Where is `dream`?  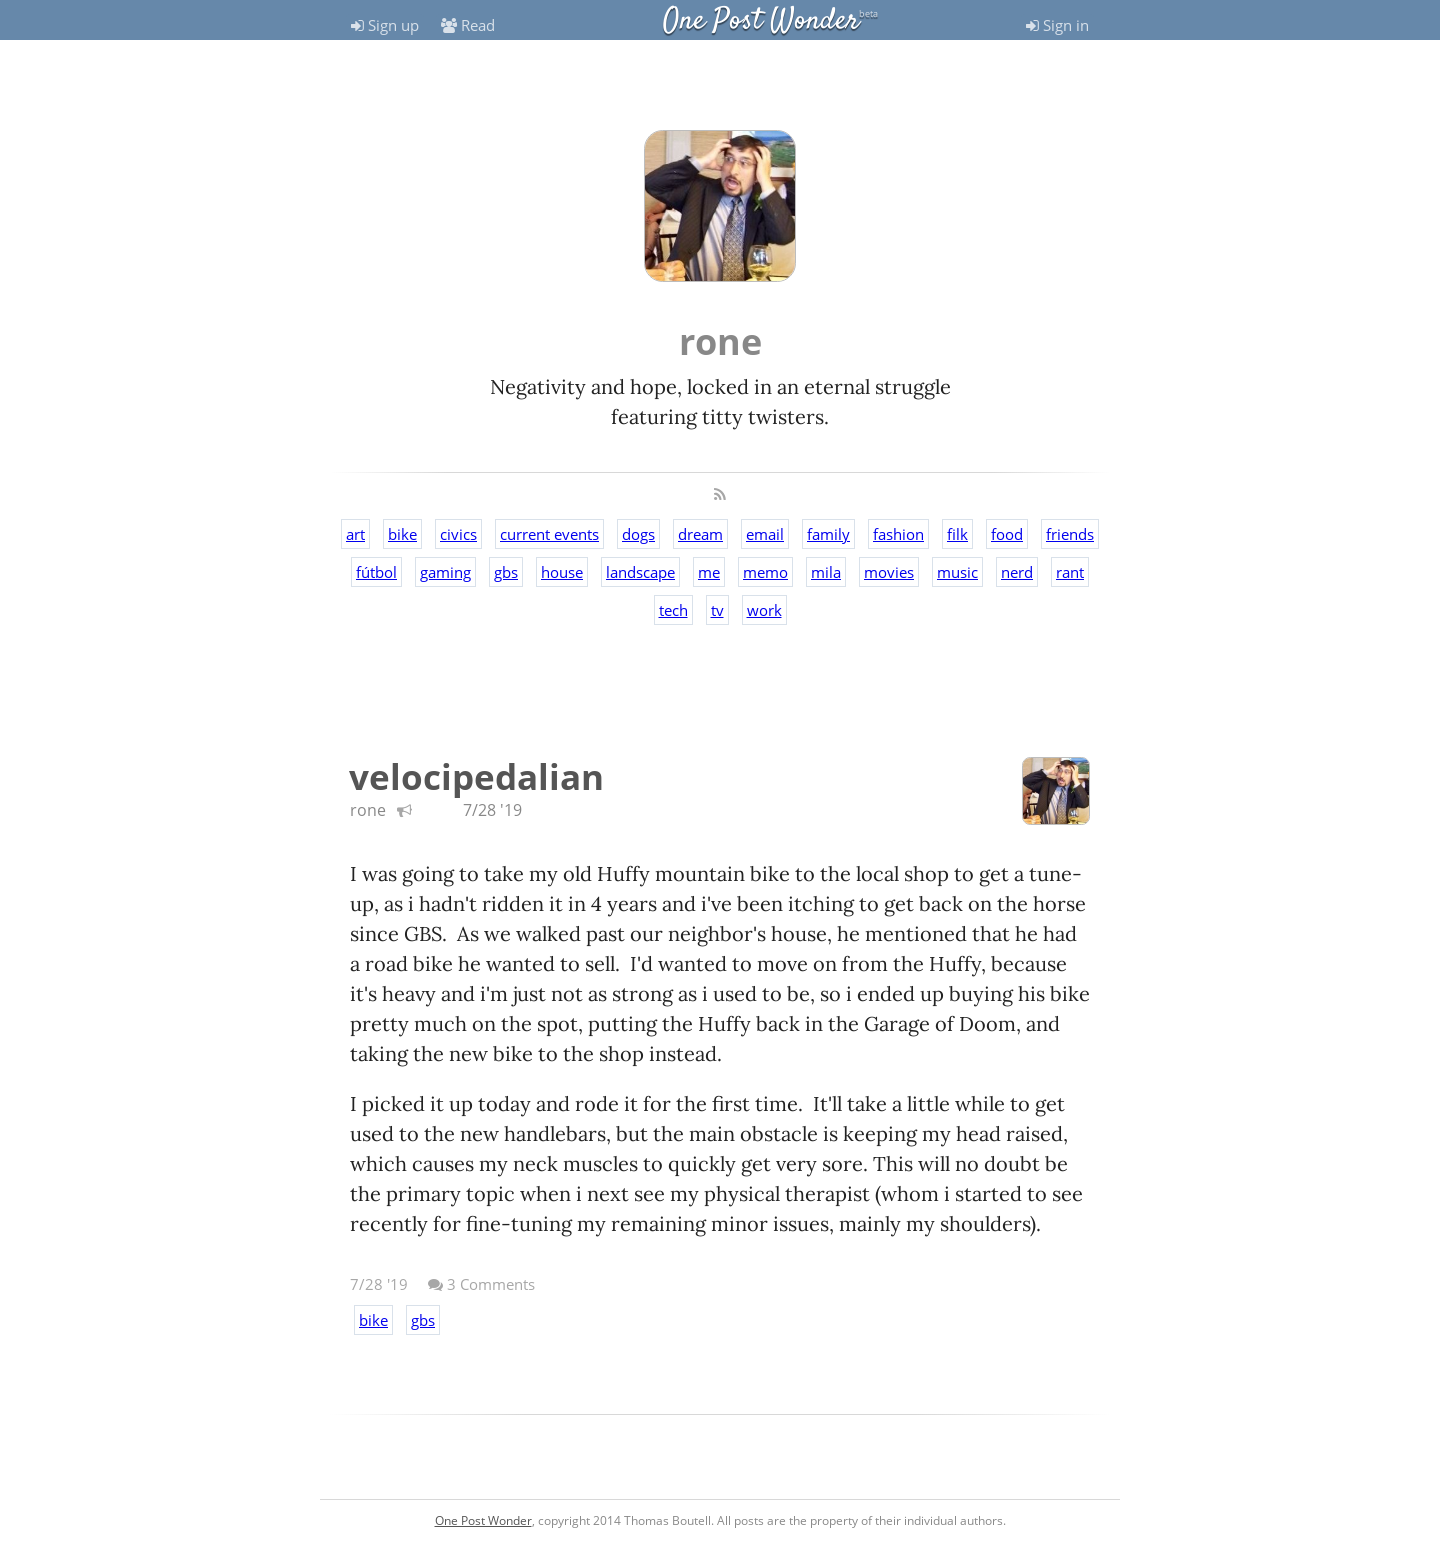 dream is located at coordinates (700, 534).